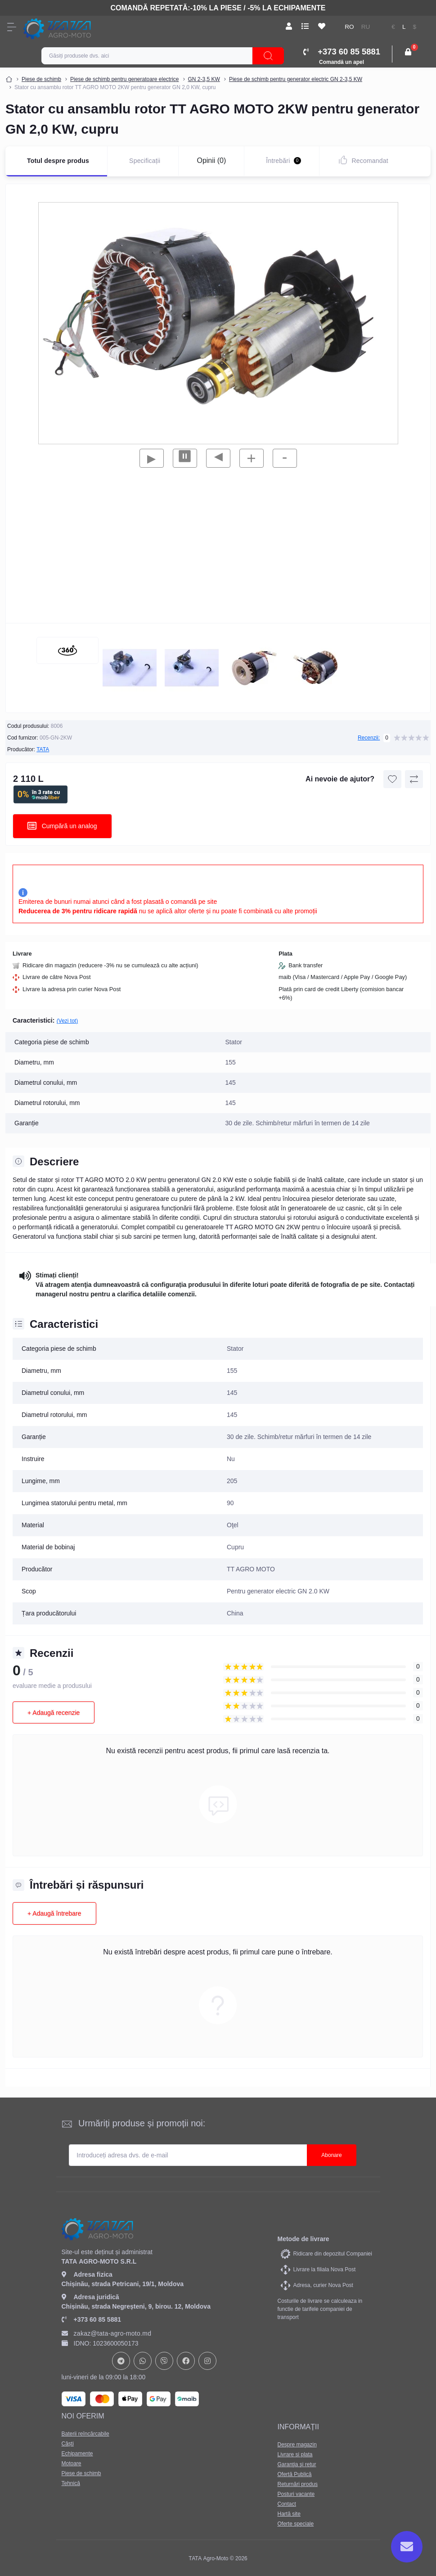 The width and height of the screenshot is (436, 2576). What do you see at coordinates (42, 749) in the screenshot?
I see `TATA` at bounding box center [42, 749].